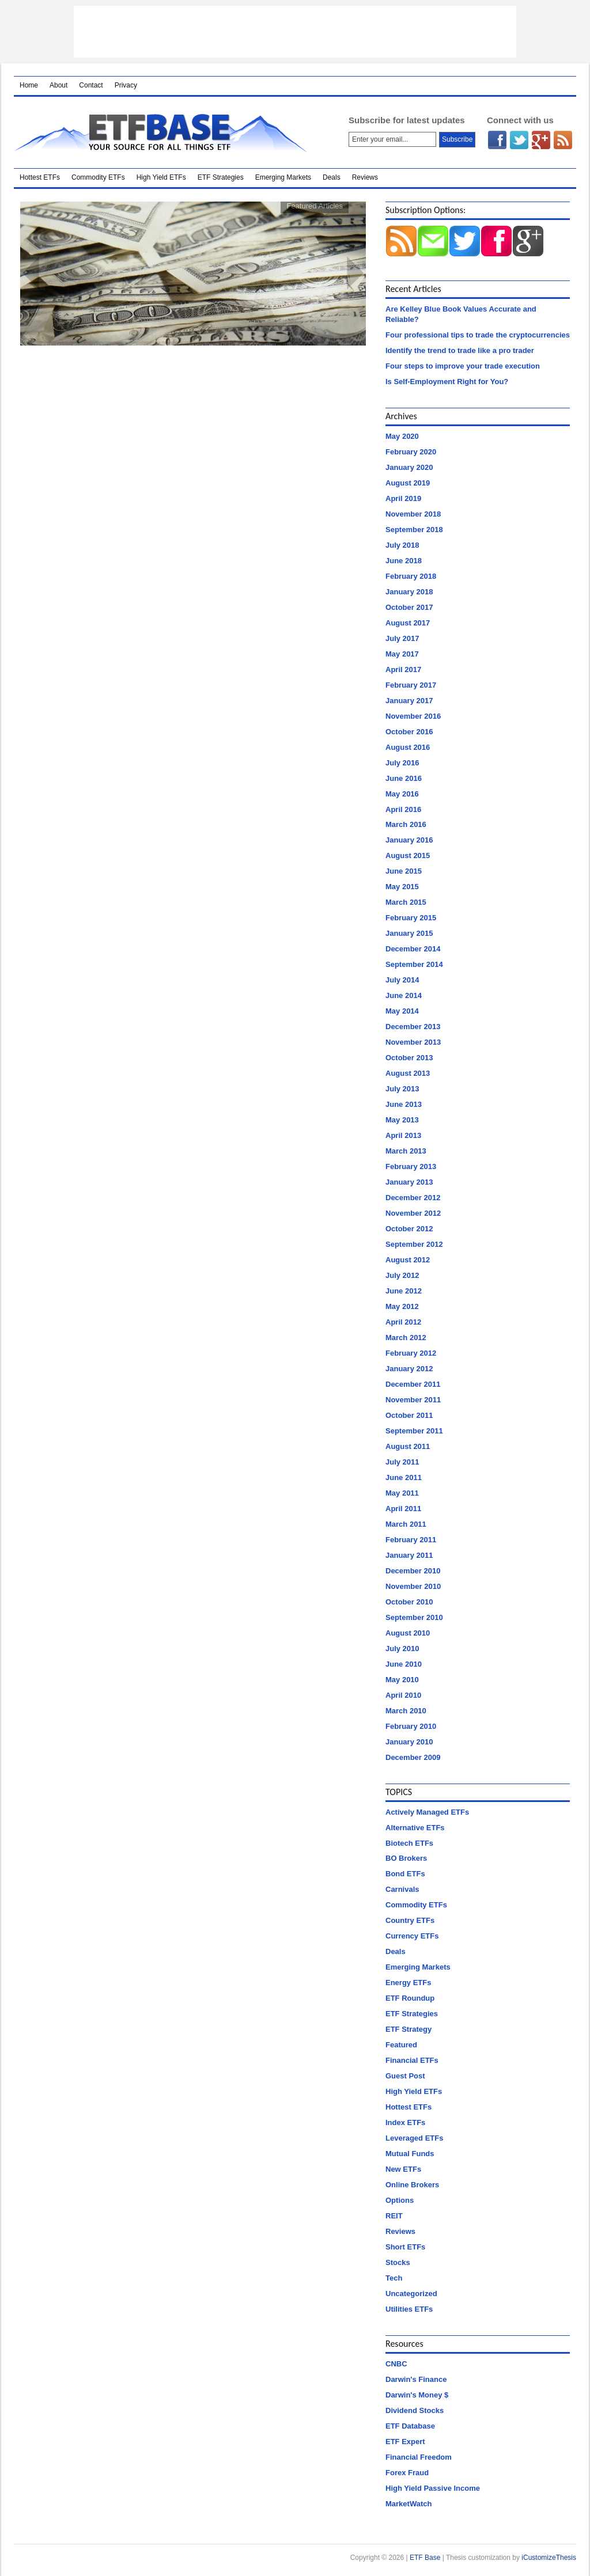 This screenshot has width=590, height=2576. I want to click on Actively Managed ETFs, so click(427, 1812).